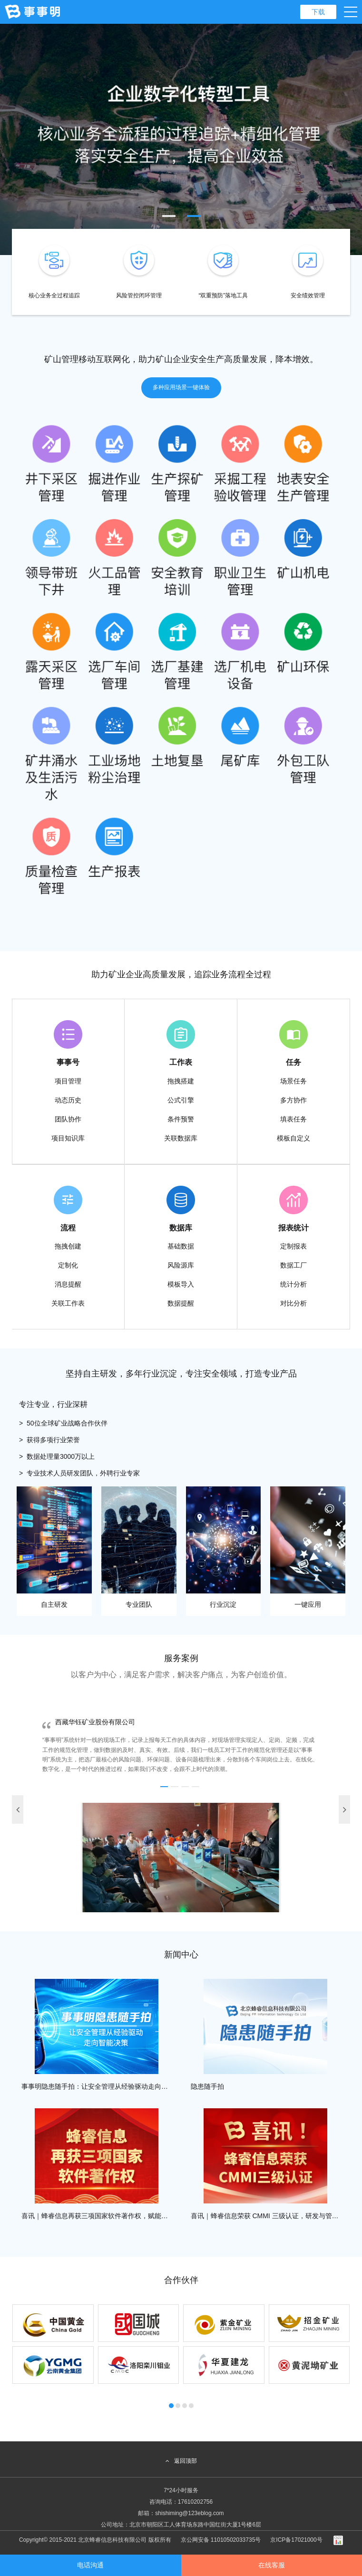  What do you see at coordinates (318, 12) in the screenshot?
I see `下载` at bounding box center [318, 12].